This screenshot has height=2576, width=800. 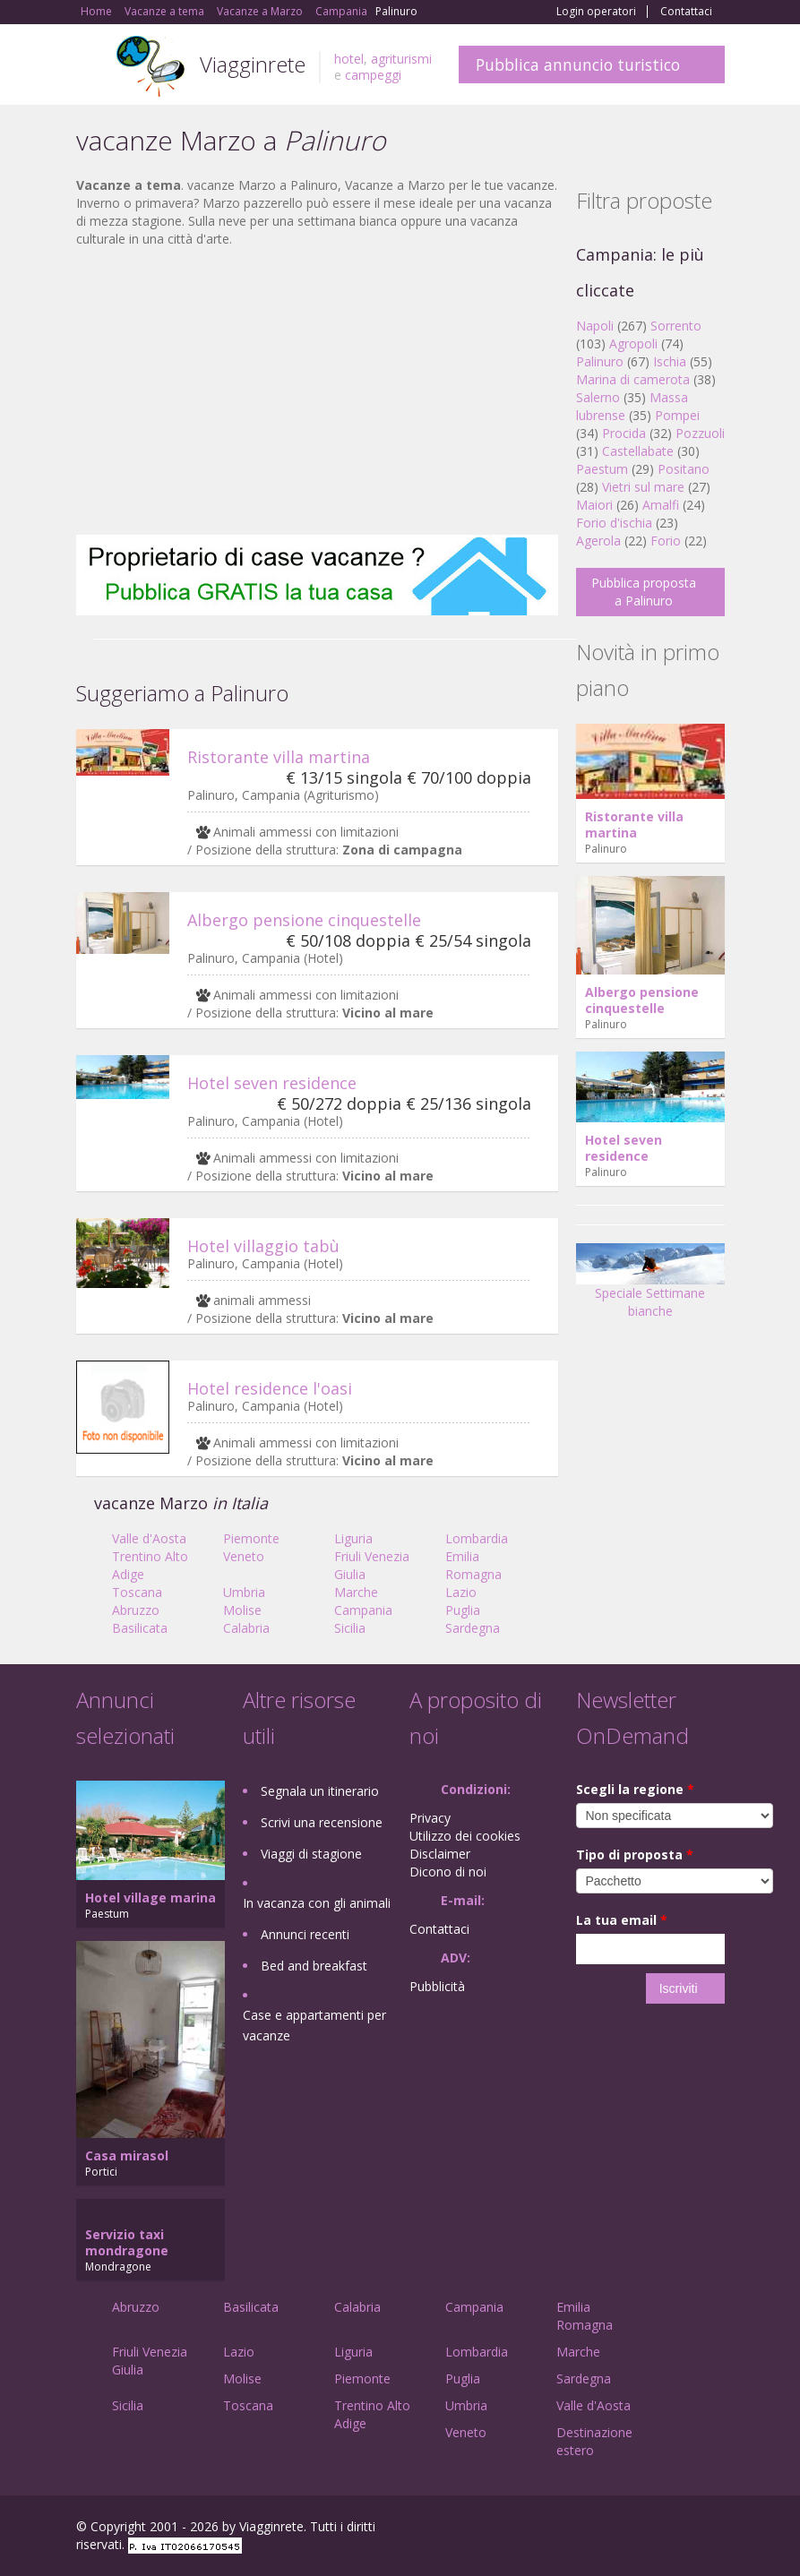 I want to click on hotel, so click(x=349, y=58).